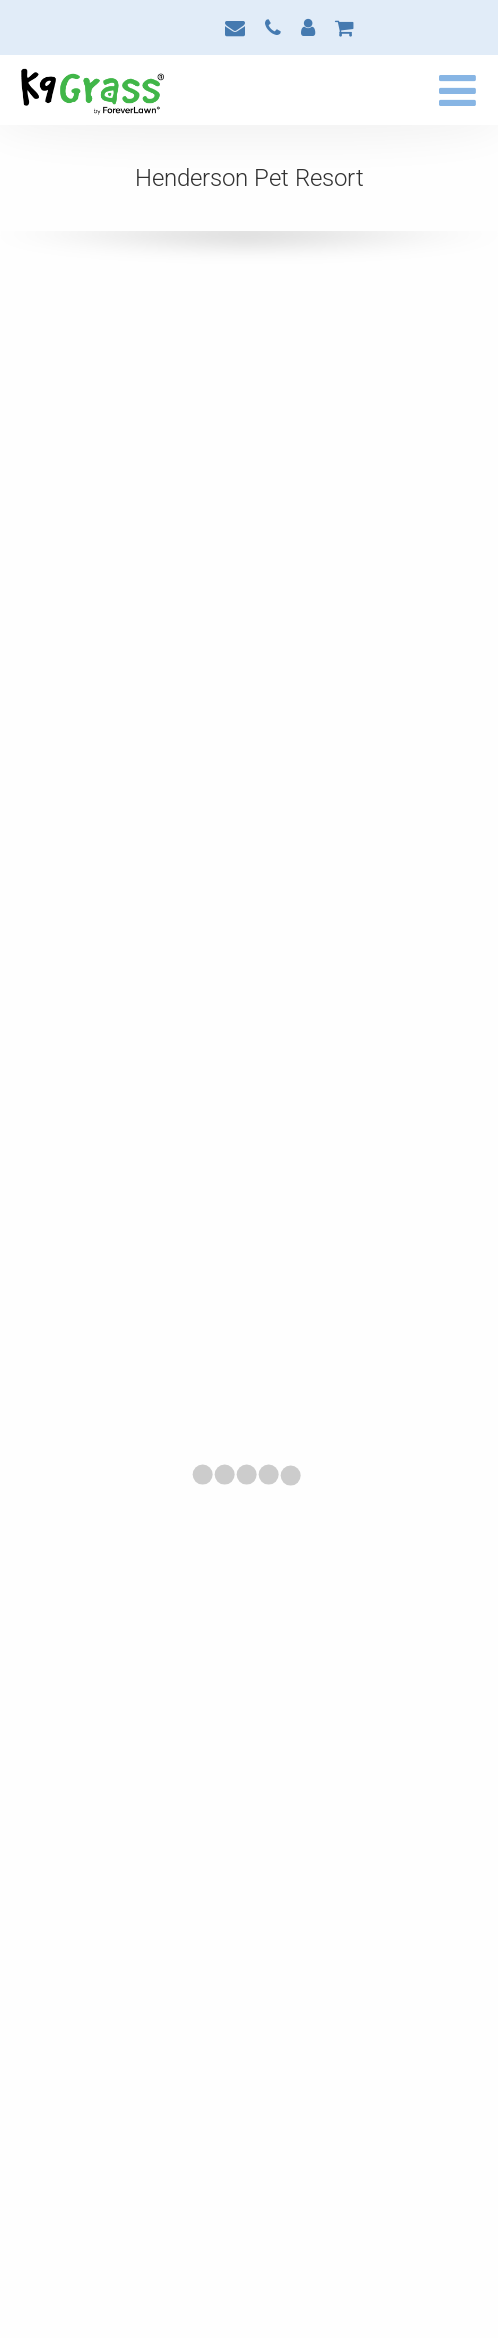 The width and height of the screenshot is (498, 2338). I want to click on Contact Us, so click(235, 28).